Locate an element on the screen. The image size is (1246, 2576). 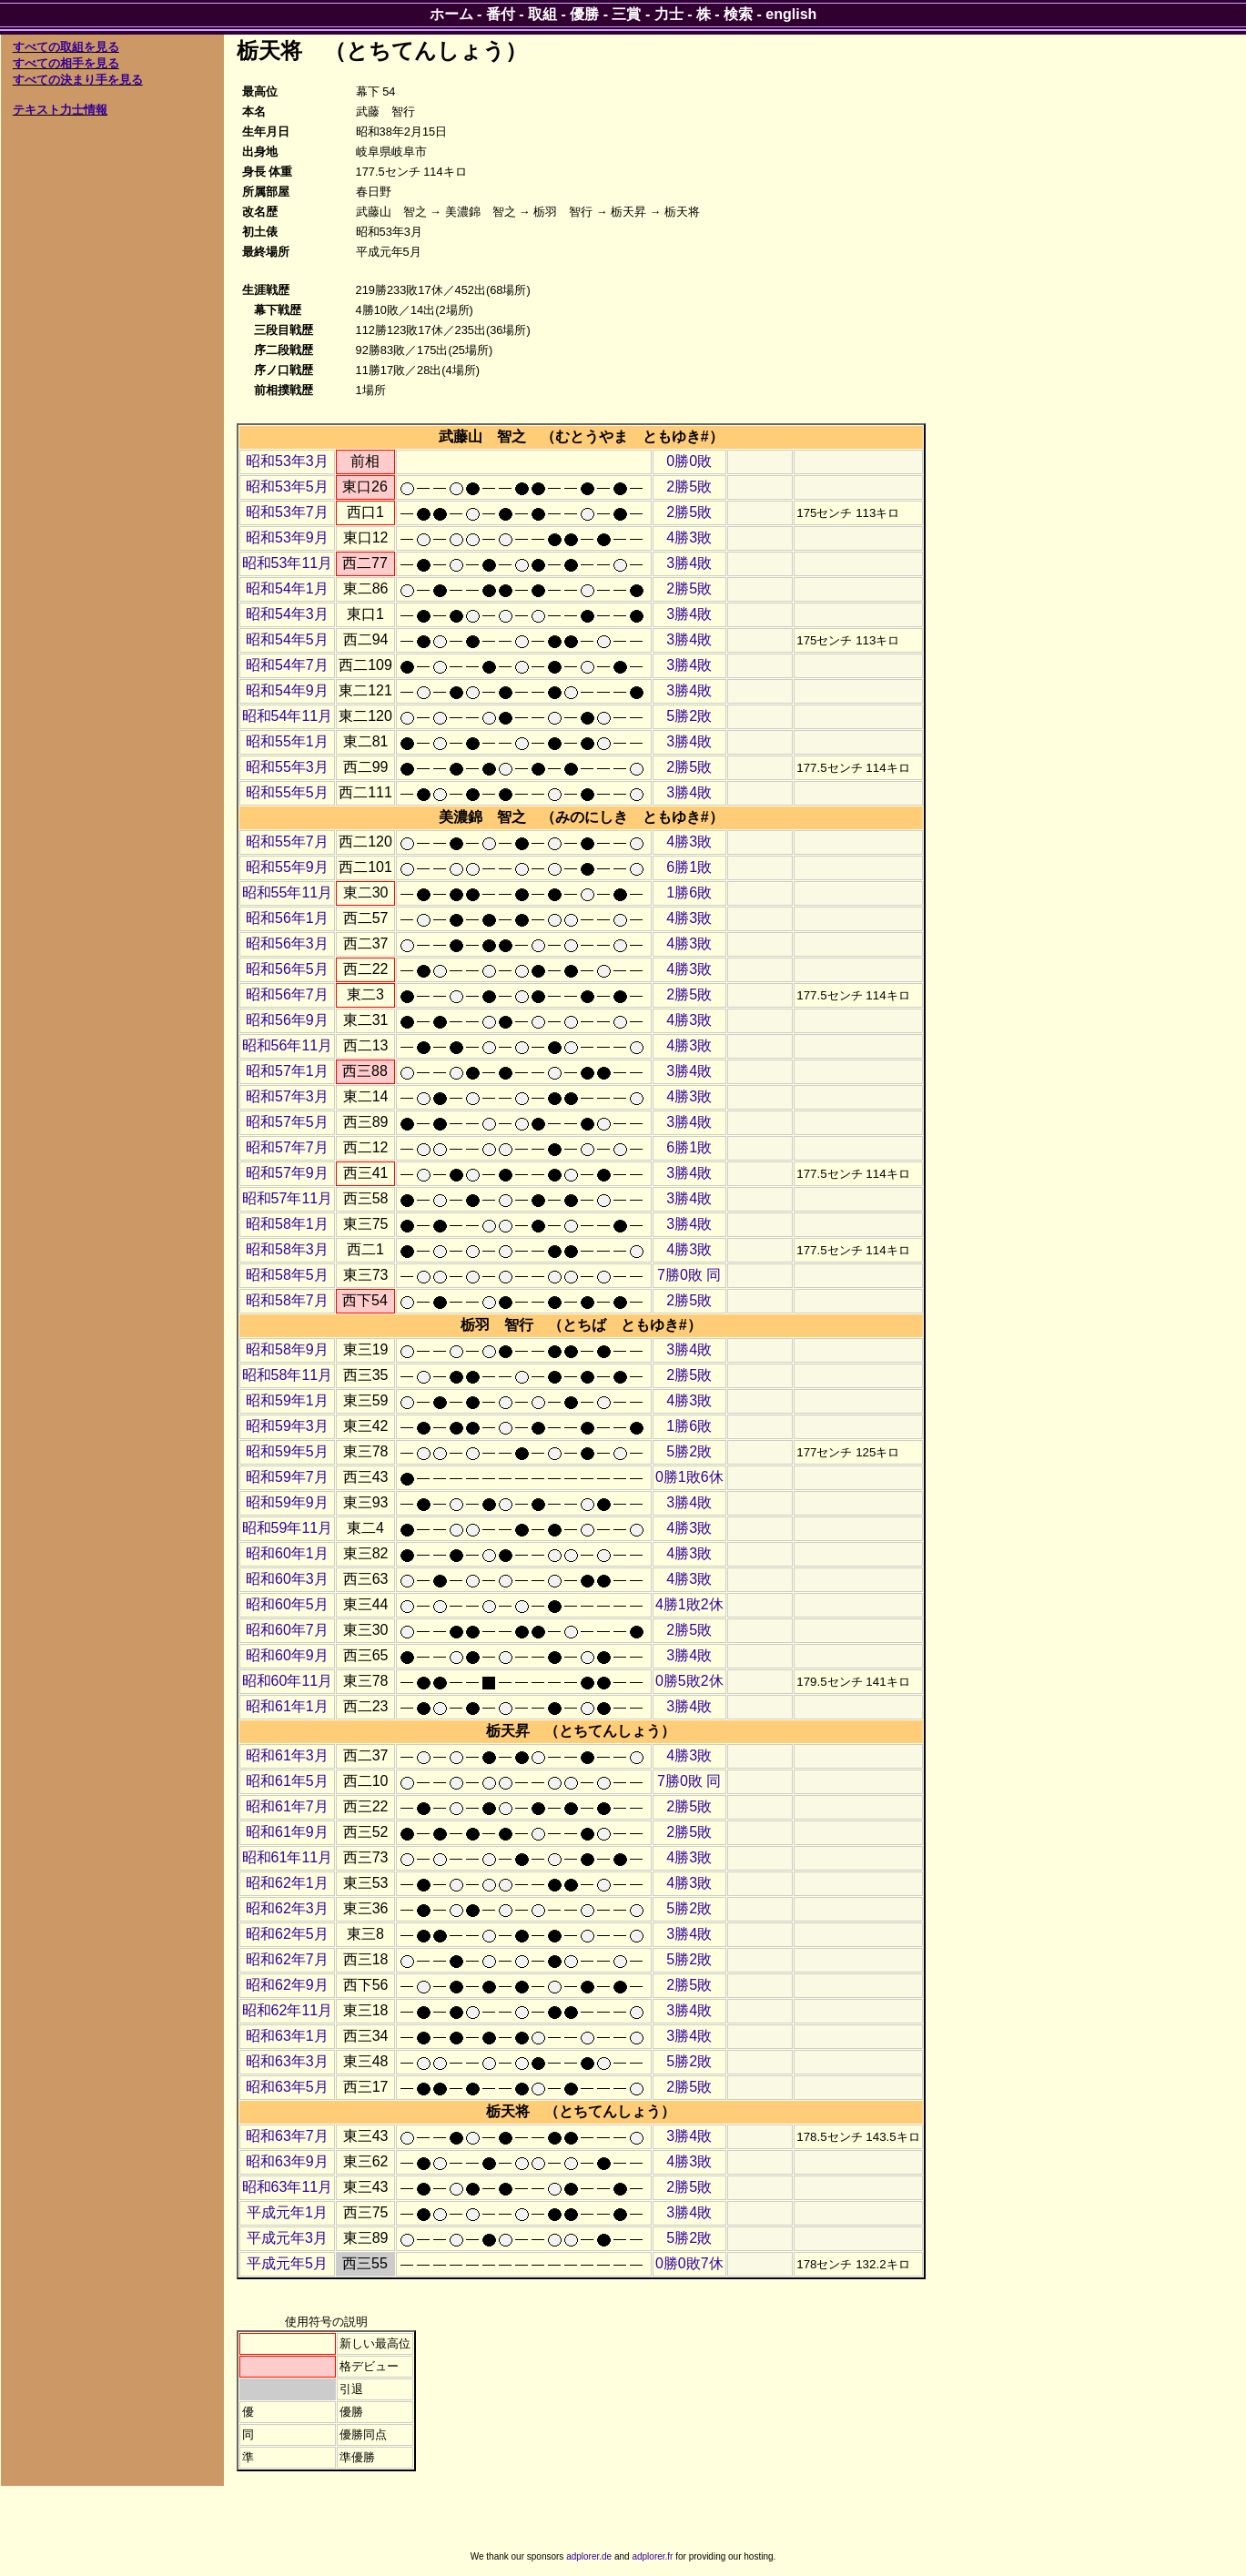
昭和62年1月 is located at coordinates (287, 1883).